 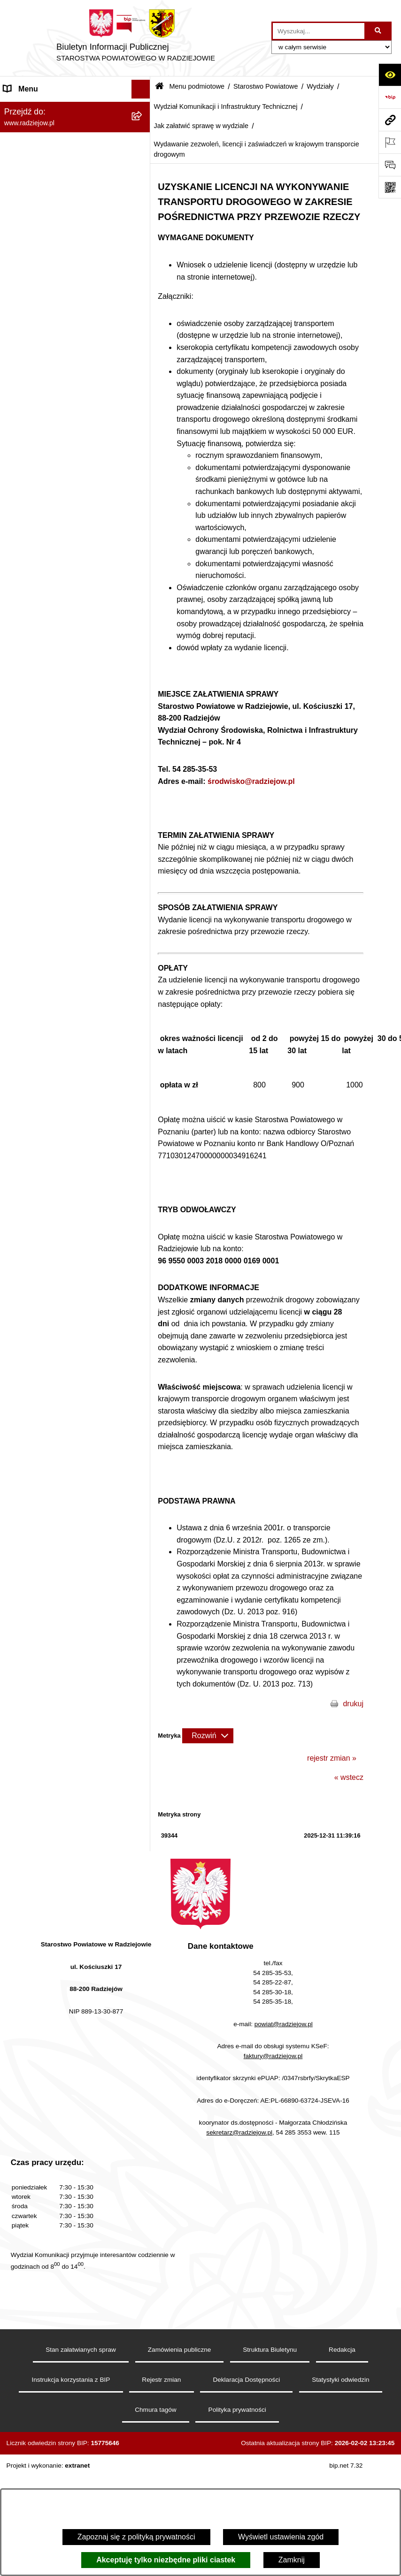 What do you see at coordinates (389, 119) in the screenshot?
I see `[Przejdź do strony: www.radziejow.pl]` at bounding box center [389, 119].